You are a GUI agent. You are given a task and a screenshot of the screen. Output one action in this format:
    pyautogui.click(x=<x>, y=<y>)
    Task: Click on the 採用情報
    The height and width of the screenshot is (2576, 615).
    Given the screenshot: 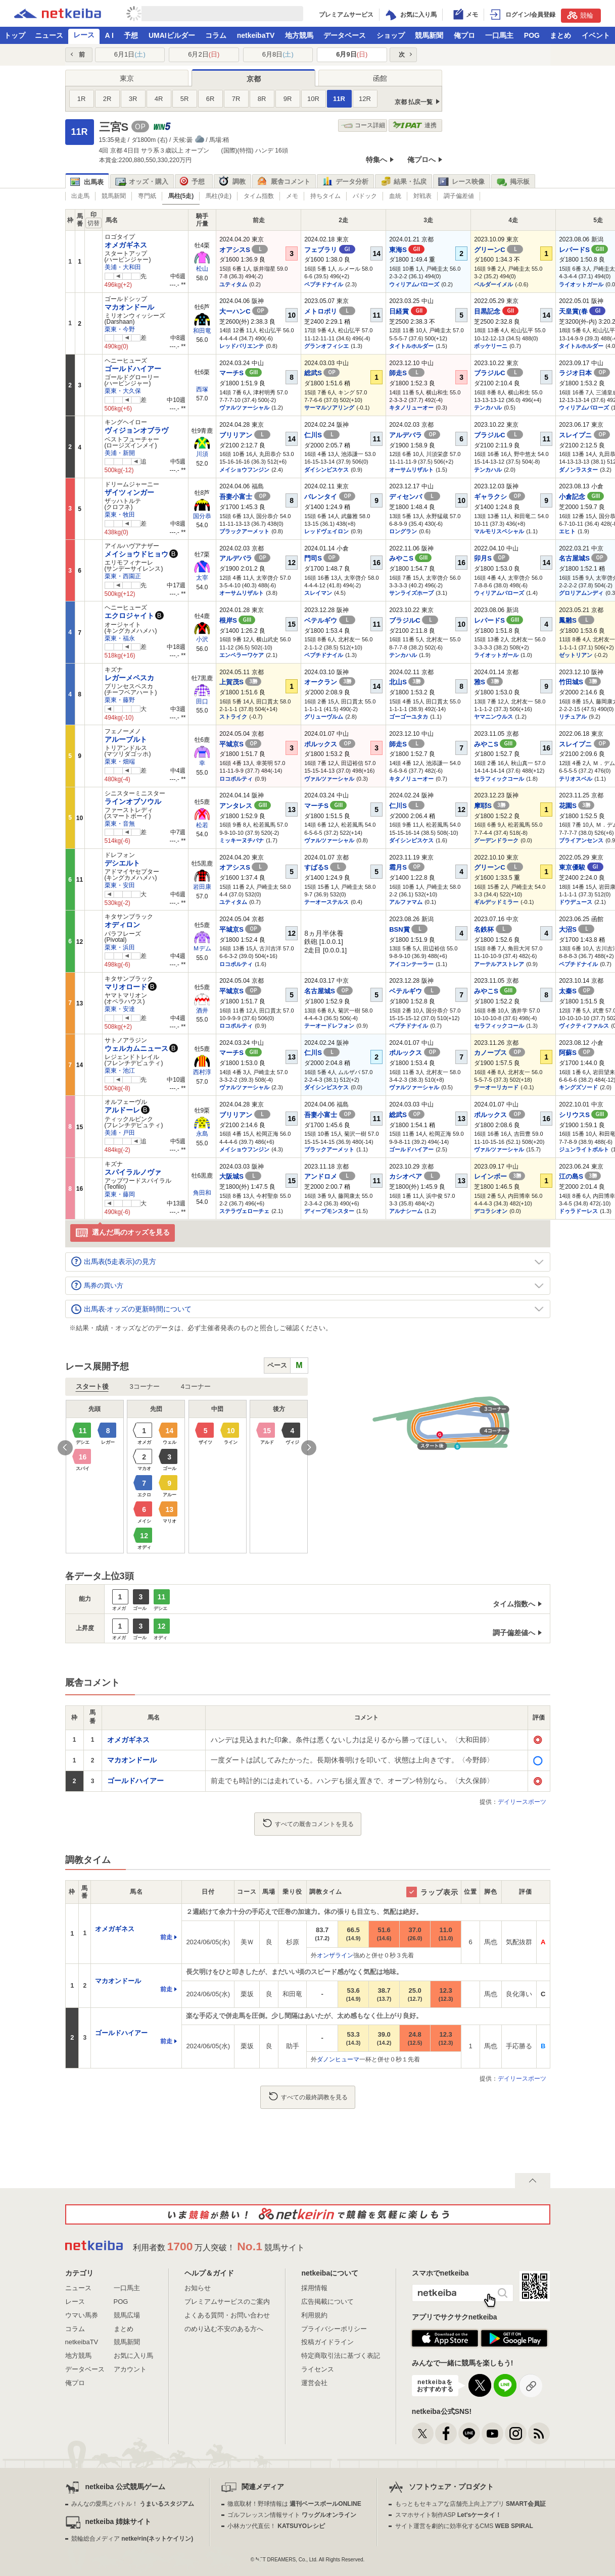 What is the action you would take?
    pyautogui.click(x=314, y=2288)
    